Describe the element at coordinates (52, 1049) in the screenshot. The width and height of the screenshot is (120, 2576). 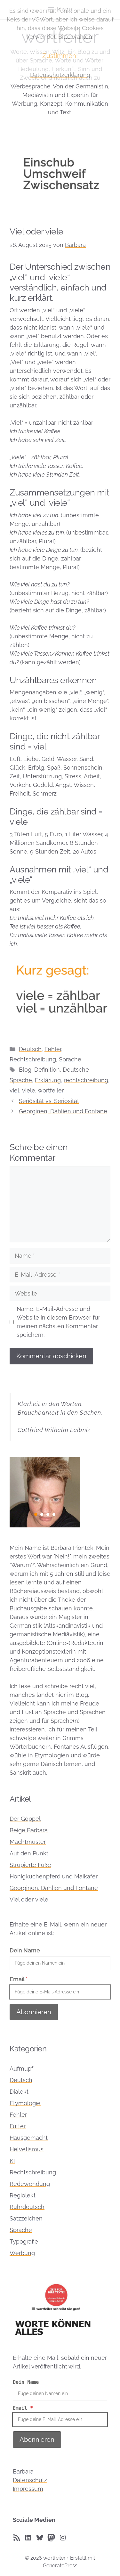
I see `Fehler` at that location.